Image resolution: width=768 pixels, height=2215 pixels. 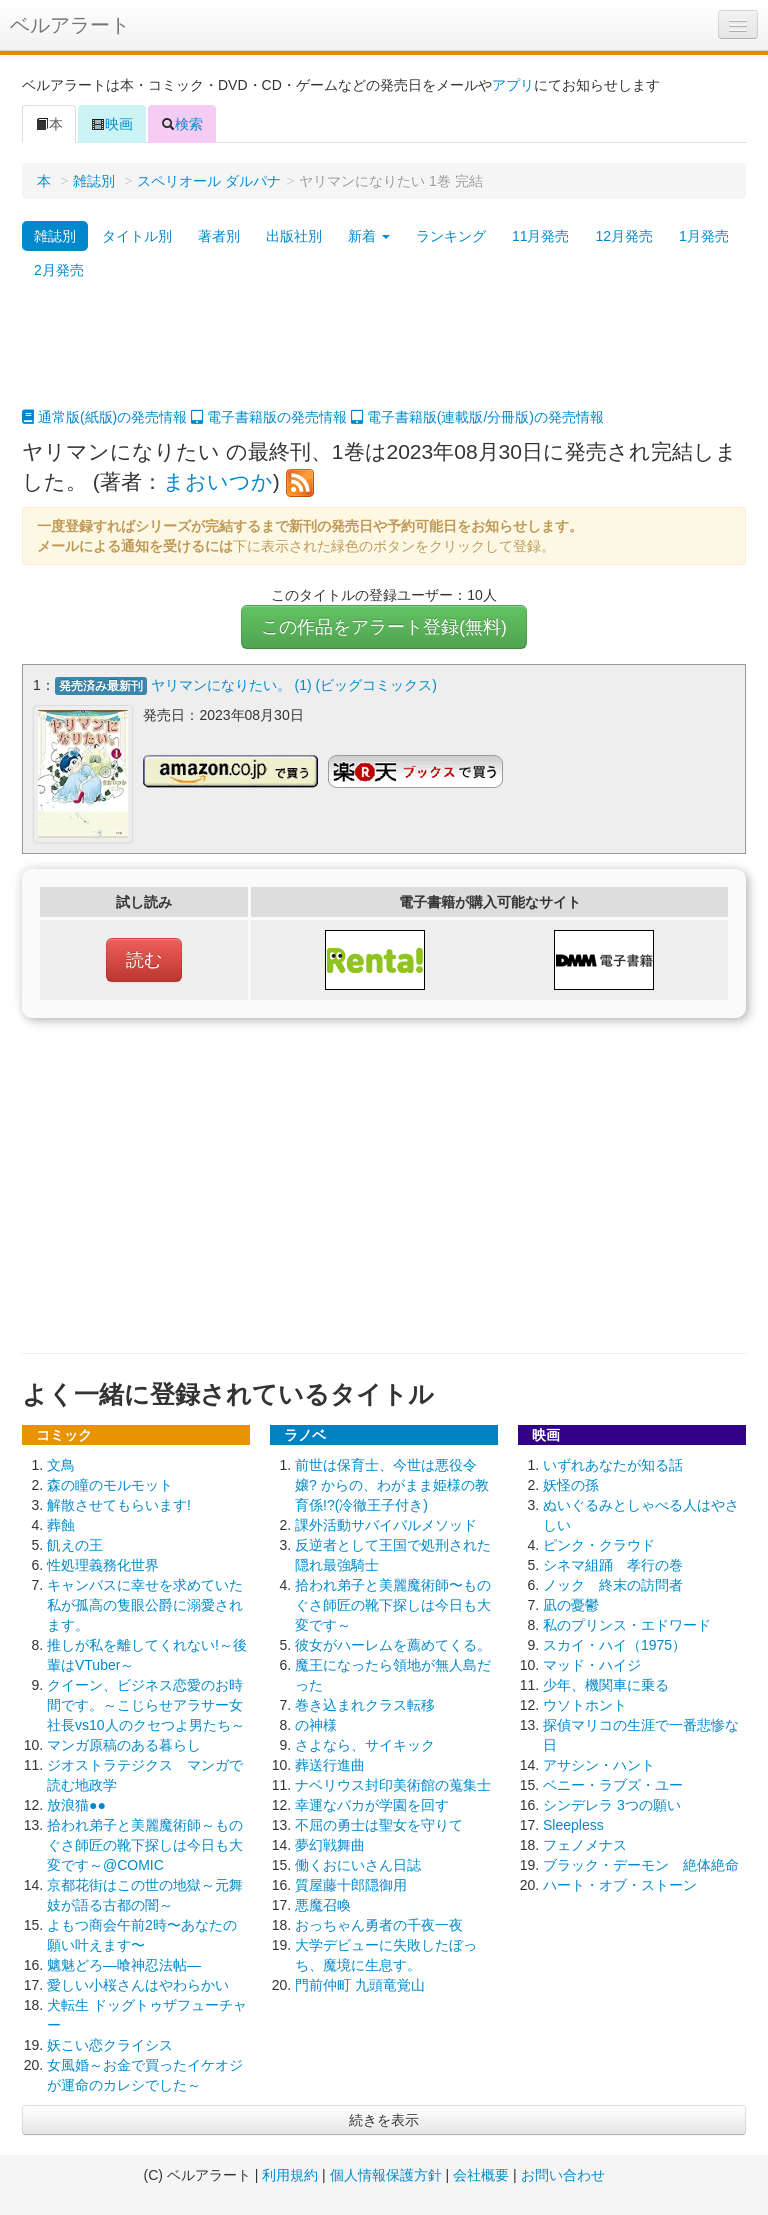 I want to click on の神様, so click(x=316, y=1725).